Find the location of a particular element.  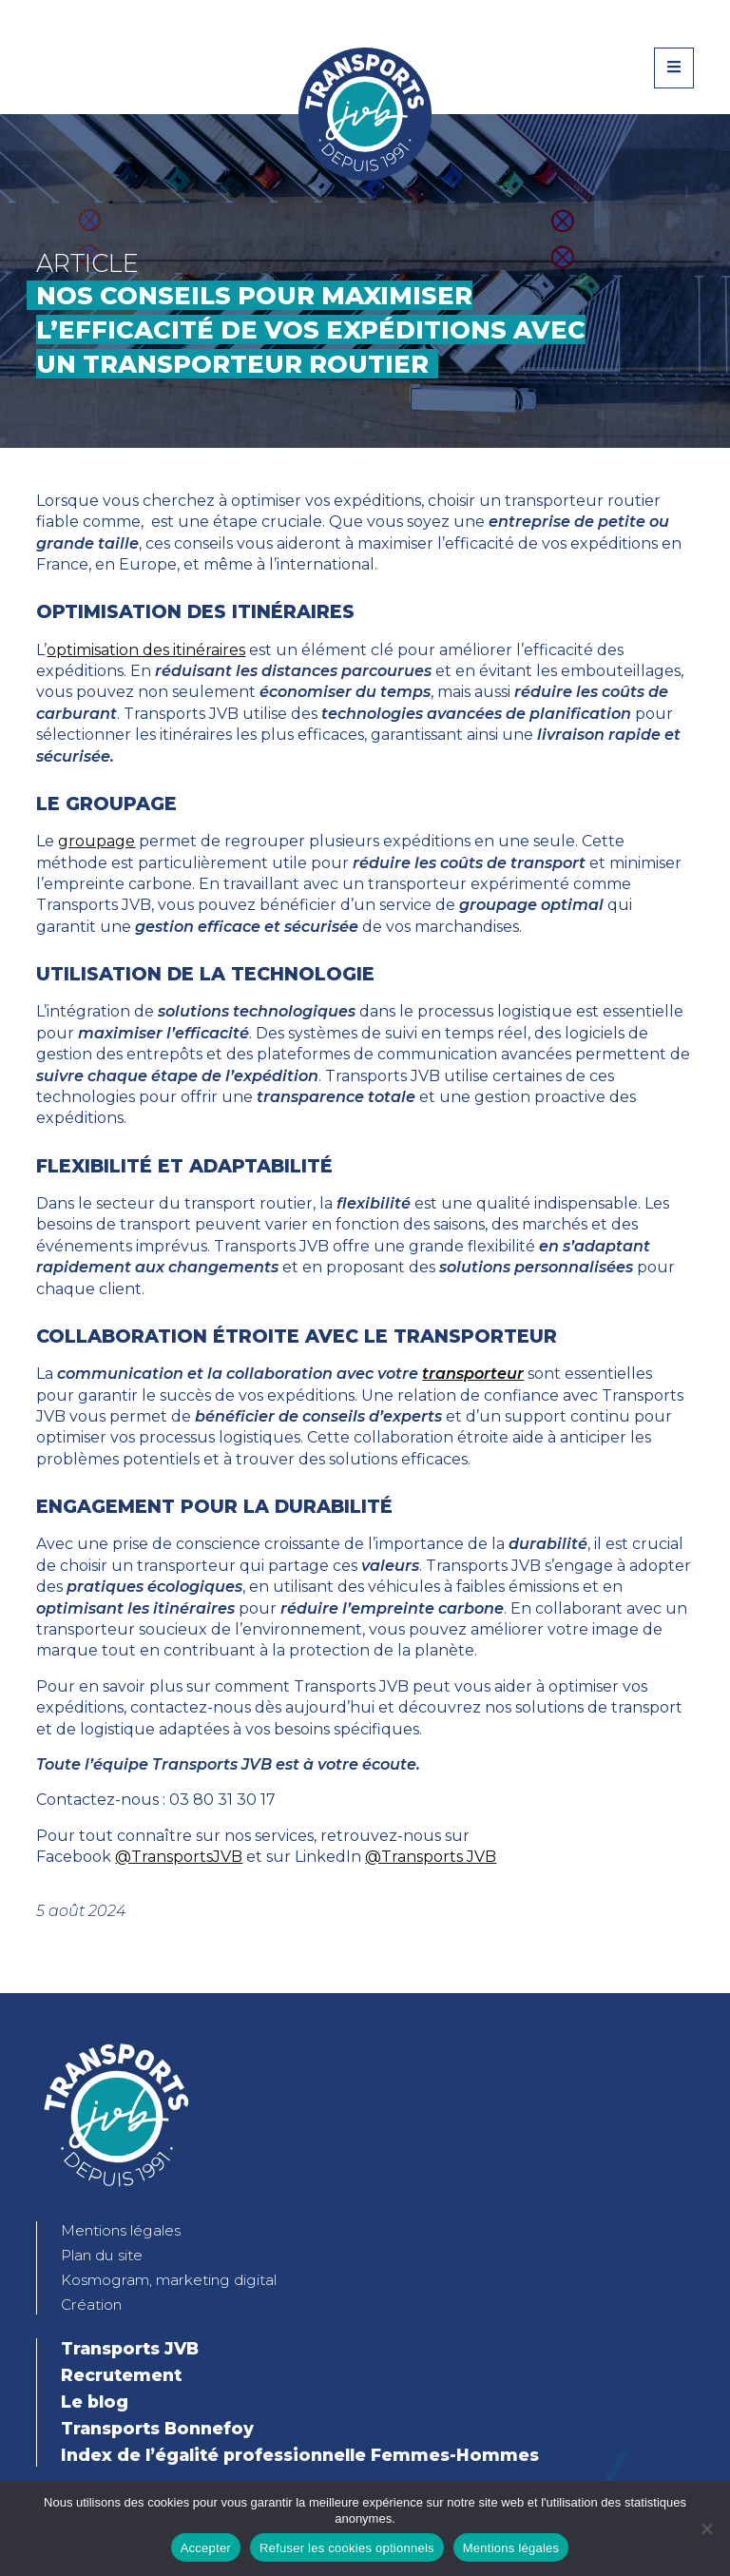

groupage is located at coordinates (96, 841).